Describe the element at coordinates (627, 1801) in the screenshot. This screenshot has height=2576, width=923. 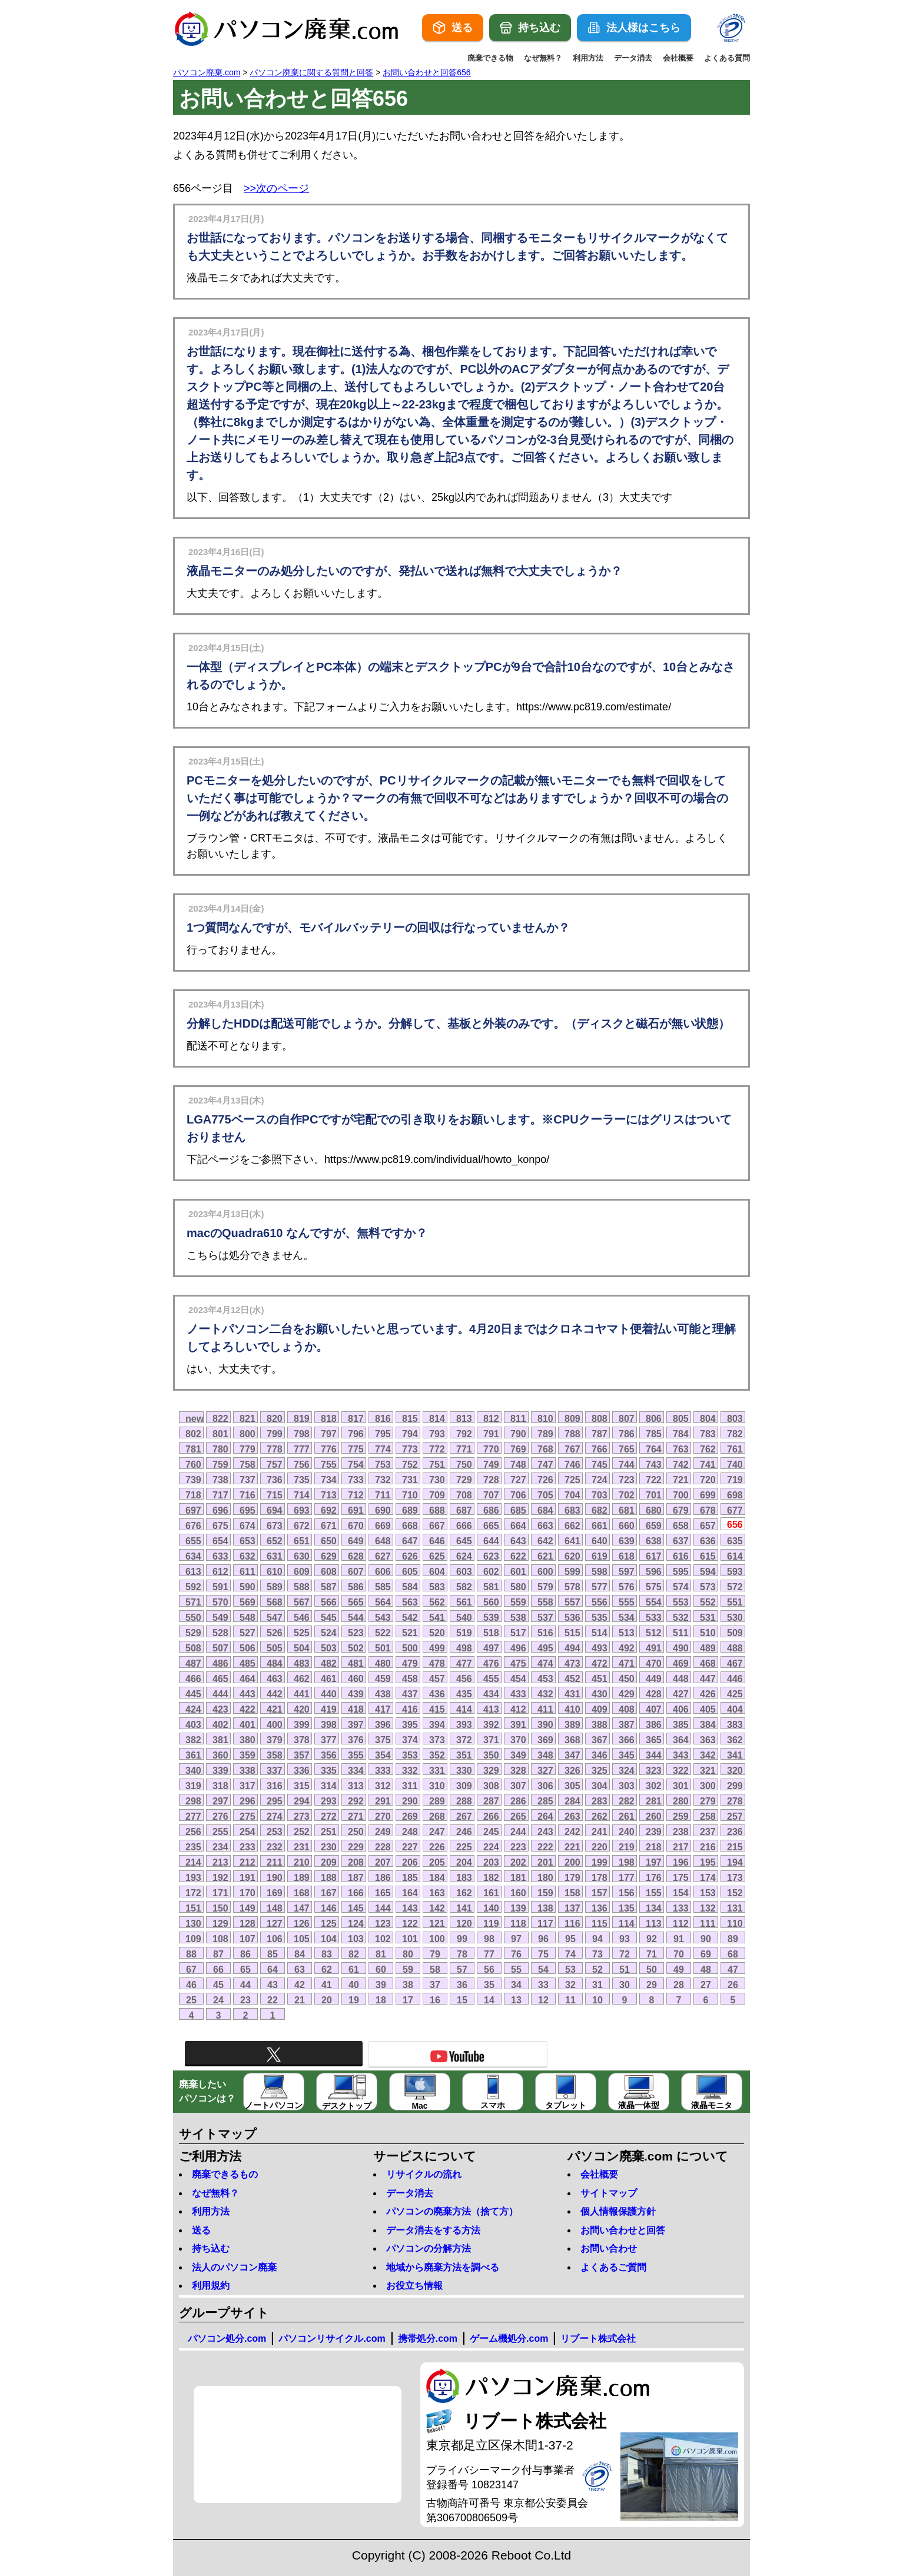
I see `282` at that location.